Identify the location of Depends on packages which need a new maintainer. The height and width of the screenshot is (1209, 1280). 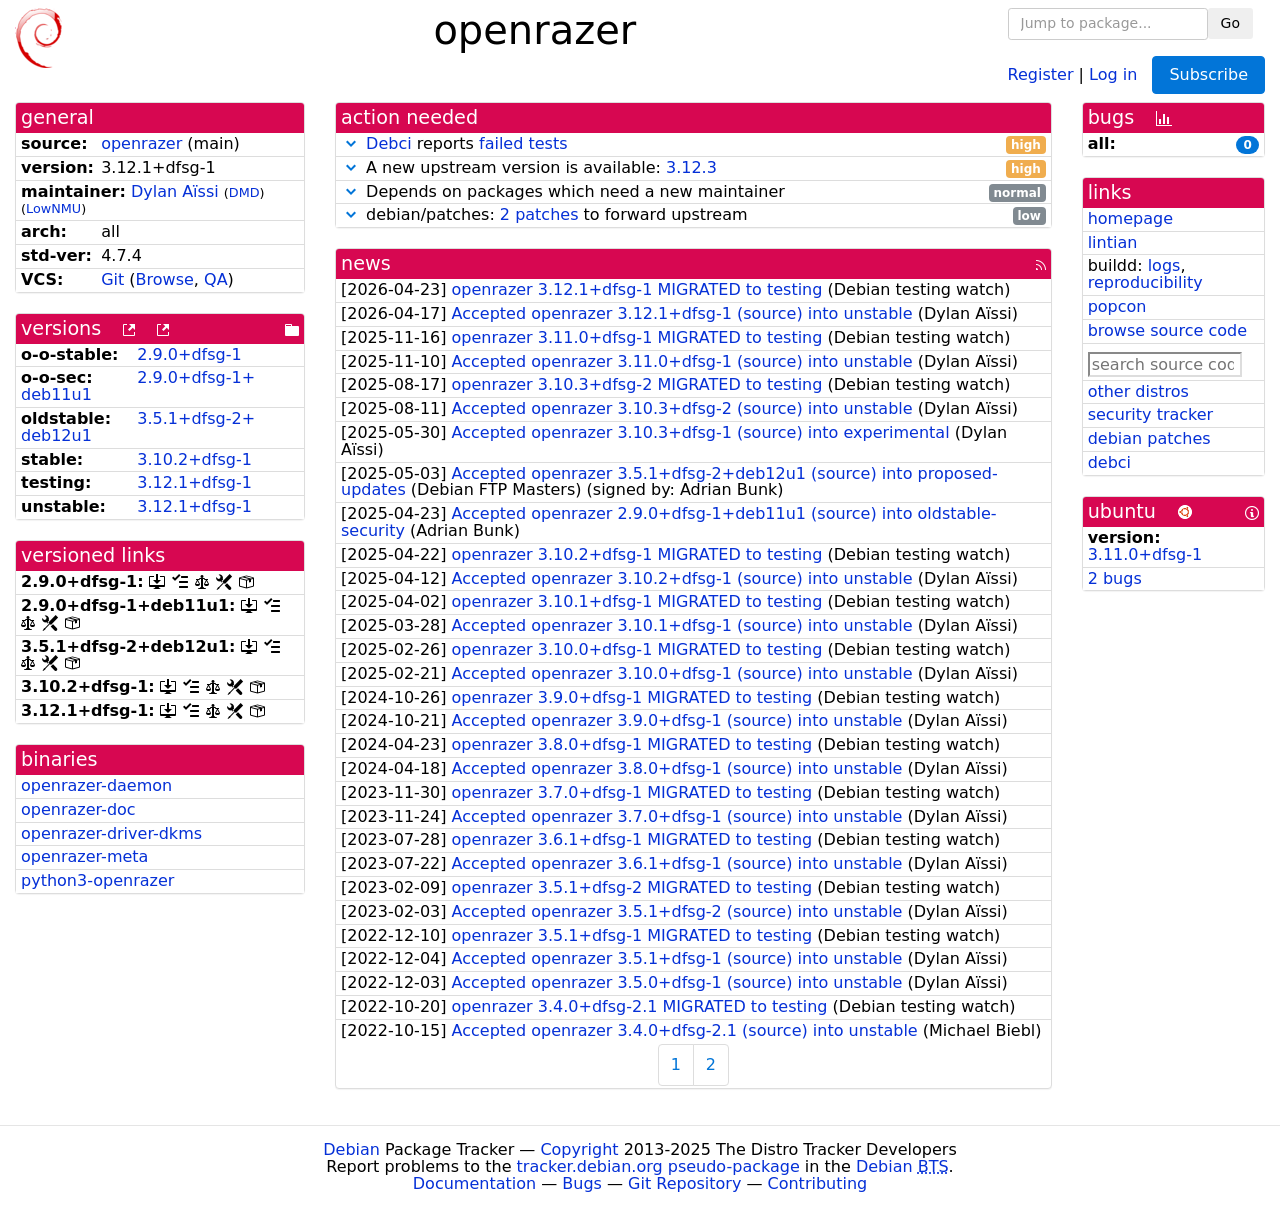
(693, 192).